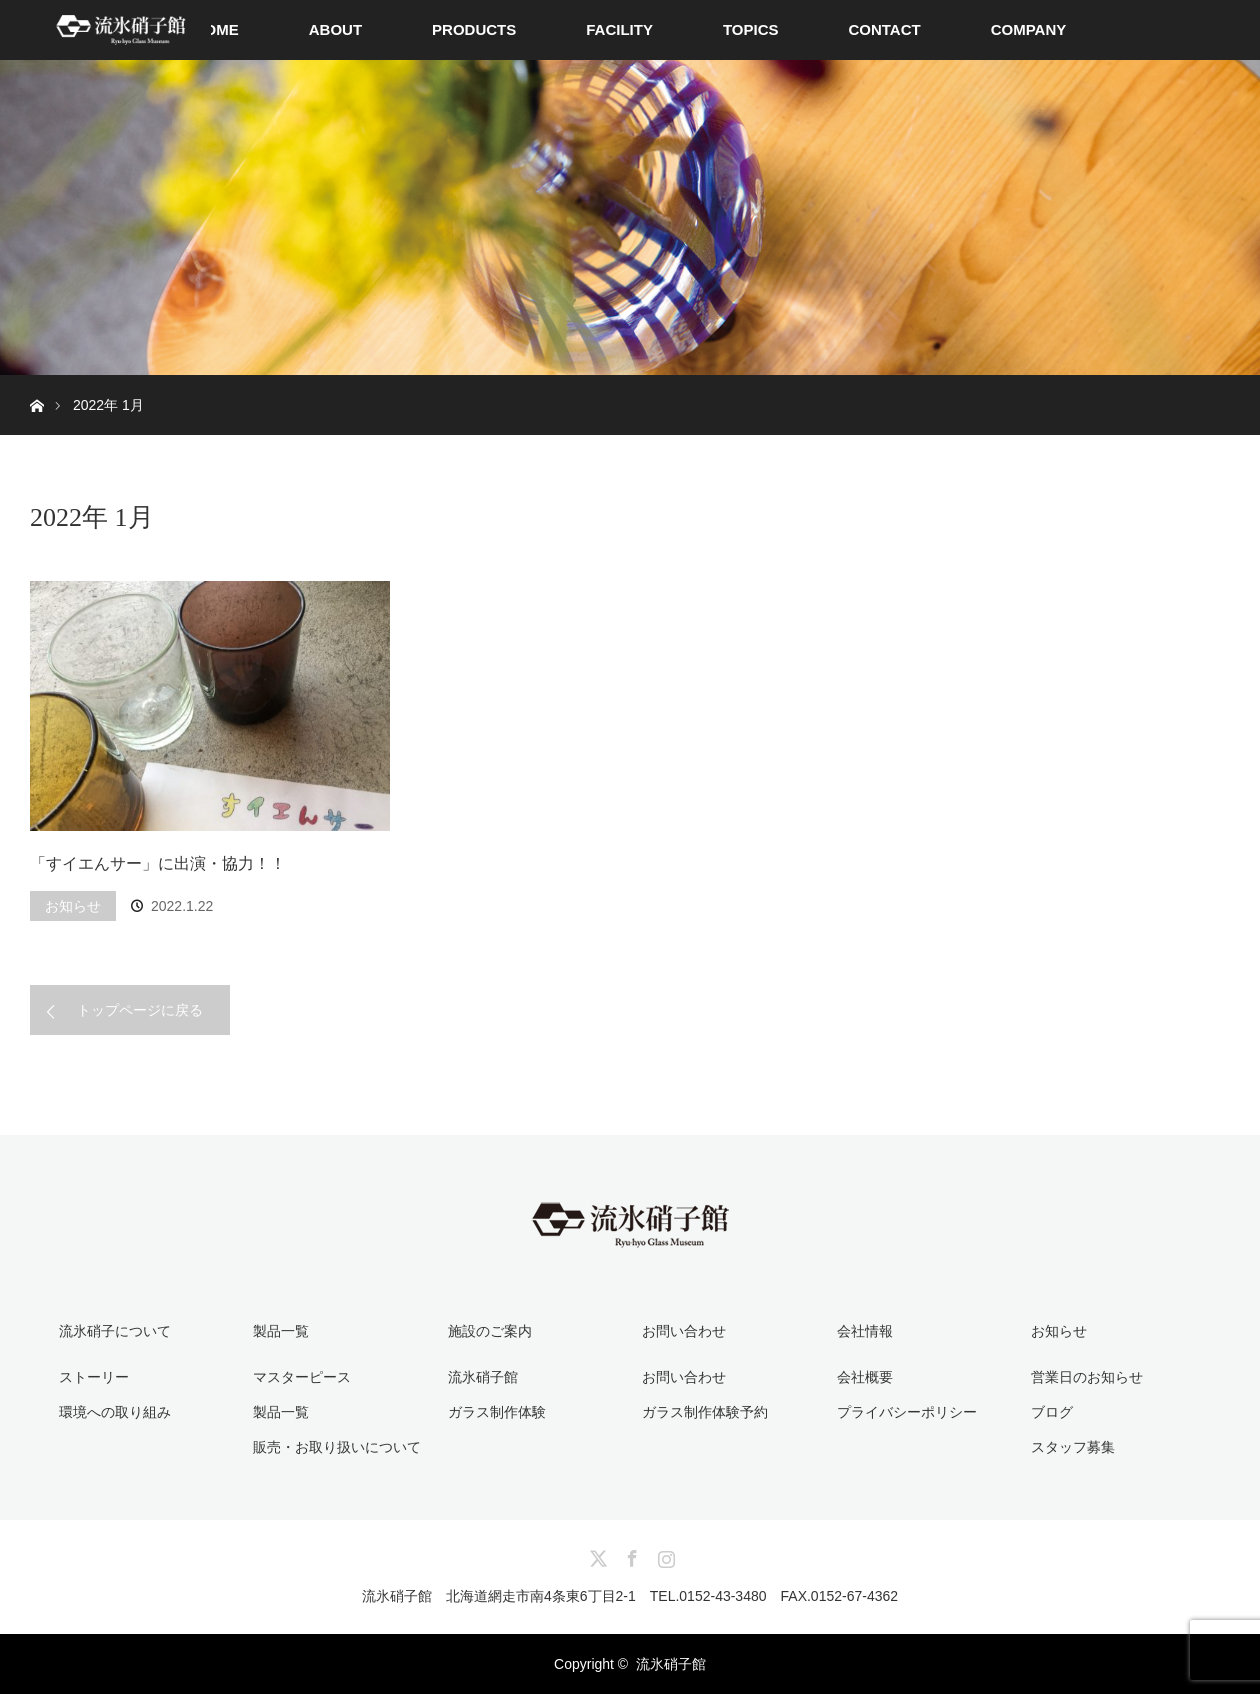  Describe the element at coordinates (140, 1010) in the screenshot. I see `トップページに戻る` at that location.